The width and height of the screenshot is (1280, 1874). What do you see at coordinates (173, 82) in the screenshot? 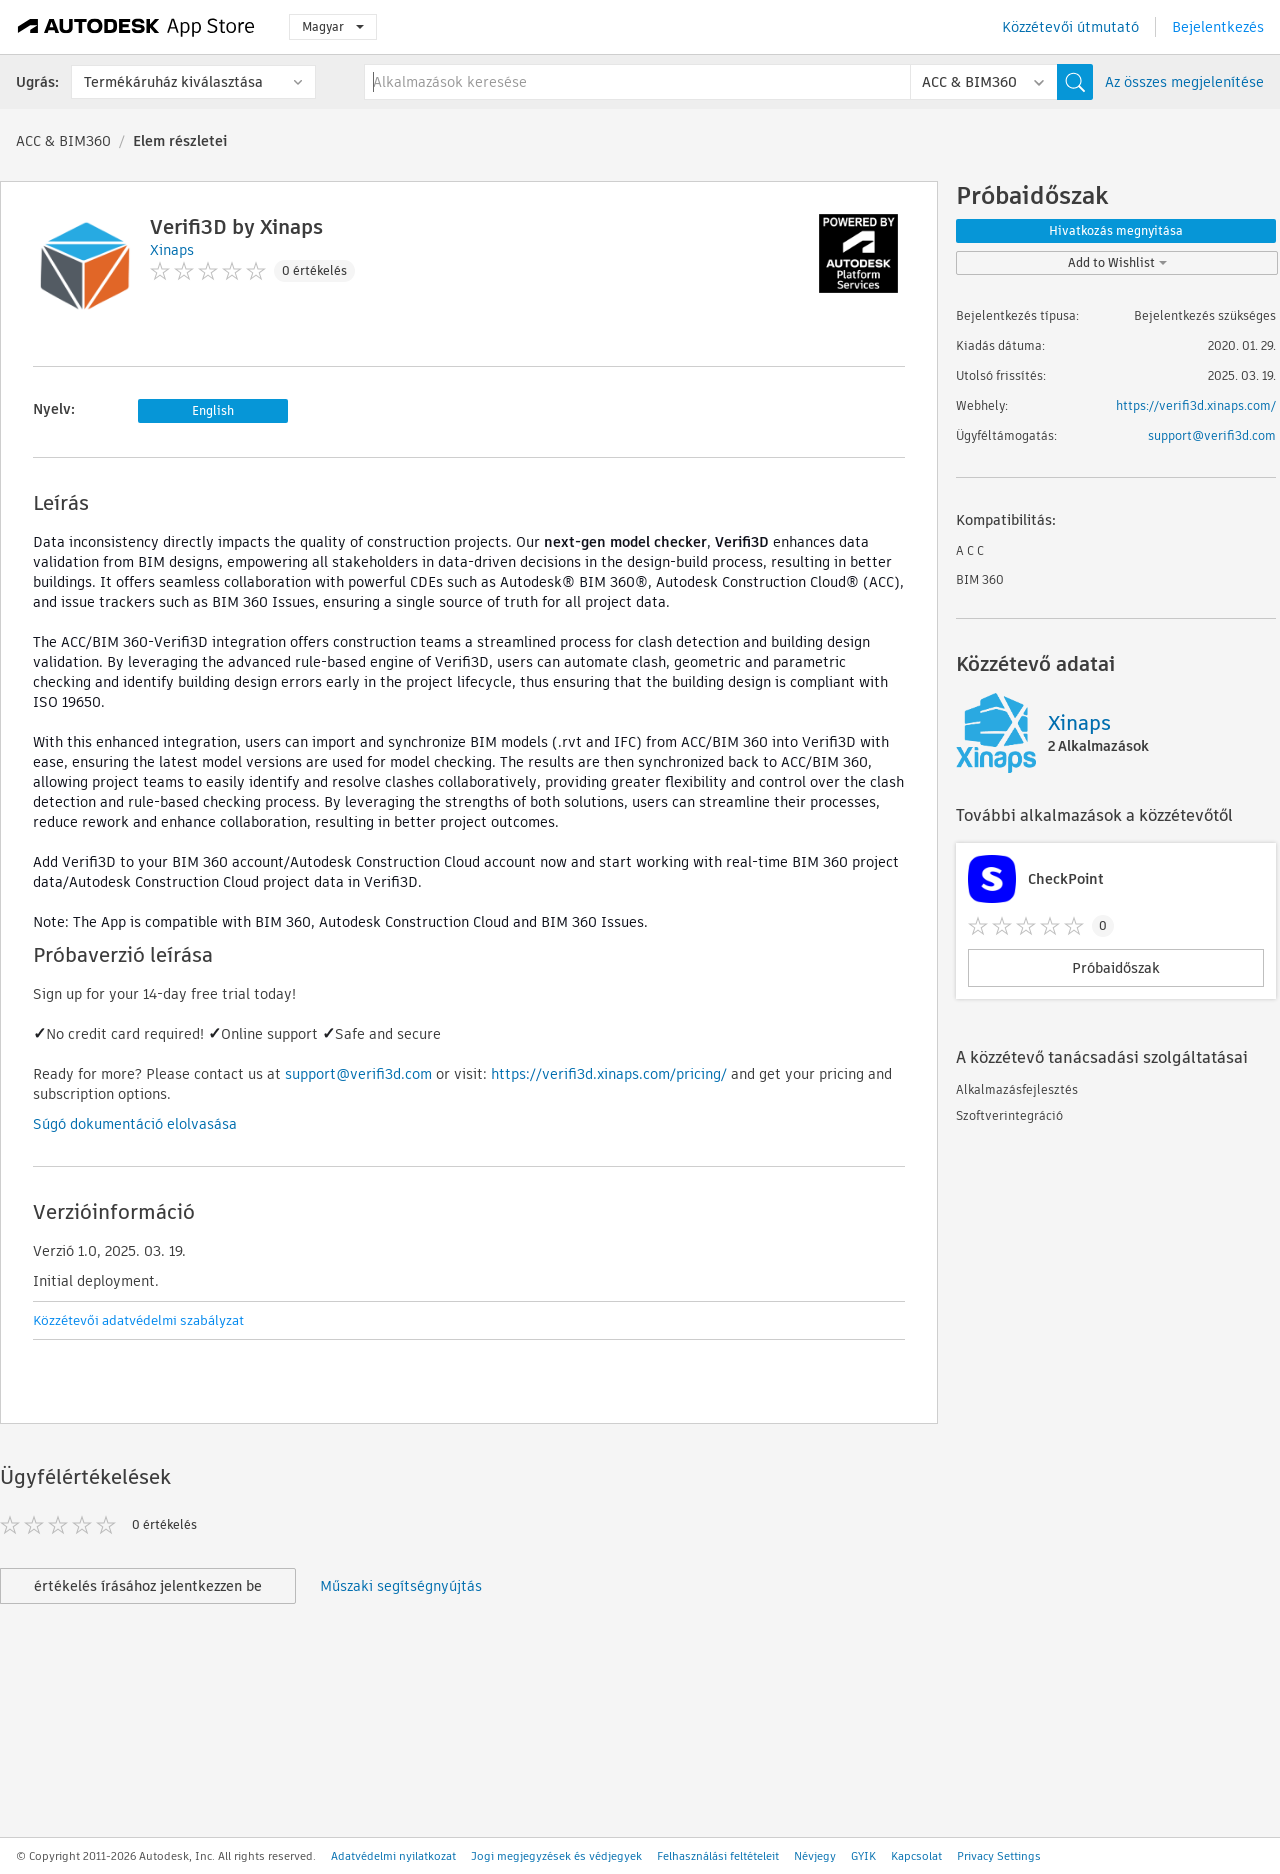
I see `Termékáruház kiválasztása` at bounding box center [173, 82].